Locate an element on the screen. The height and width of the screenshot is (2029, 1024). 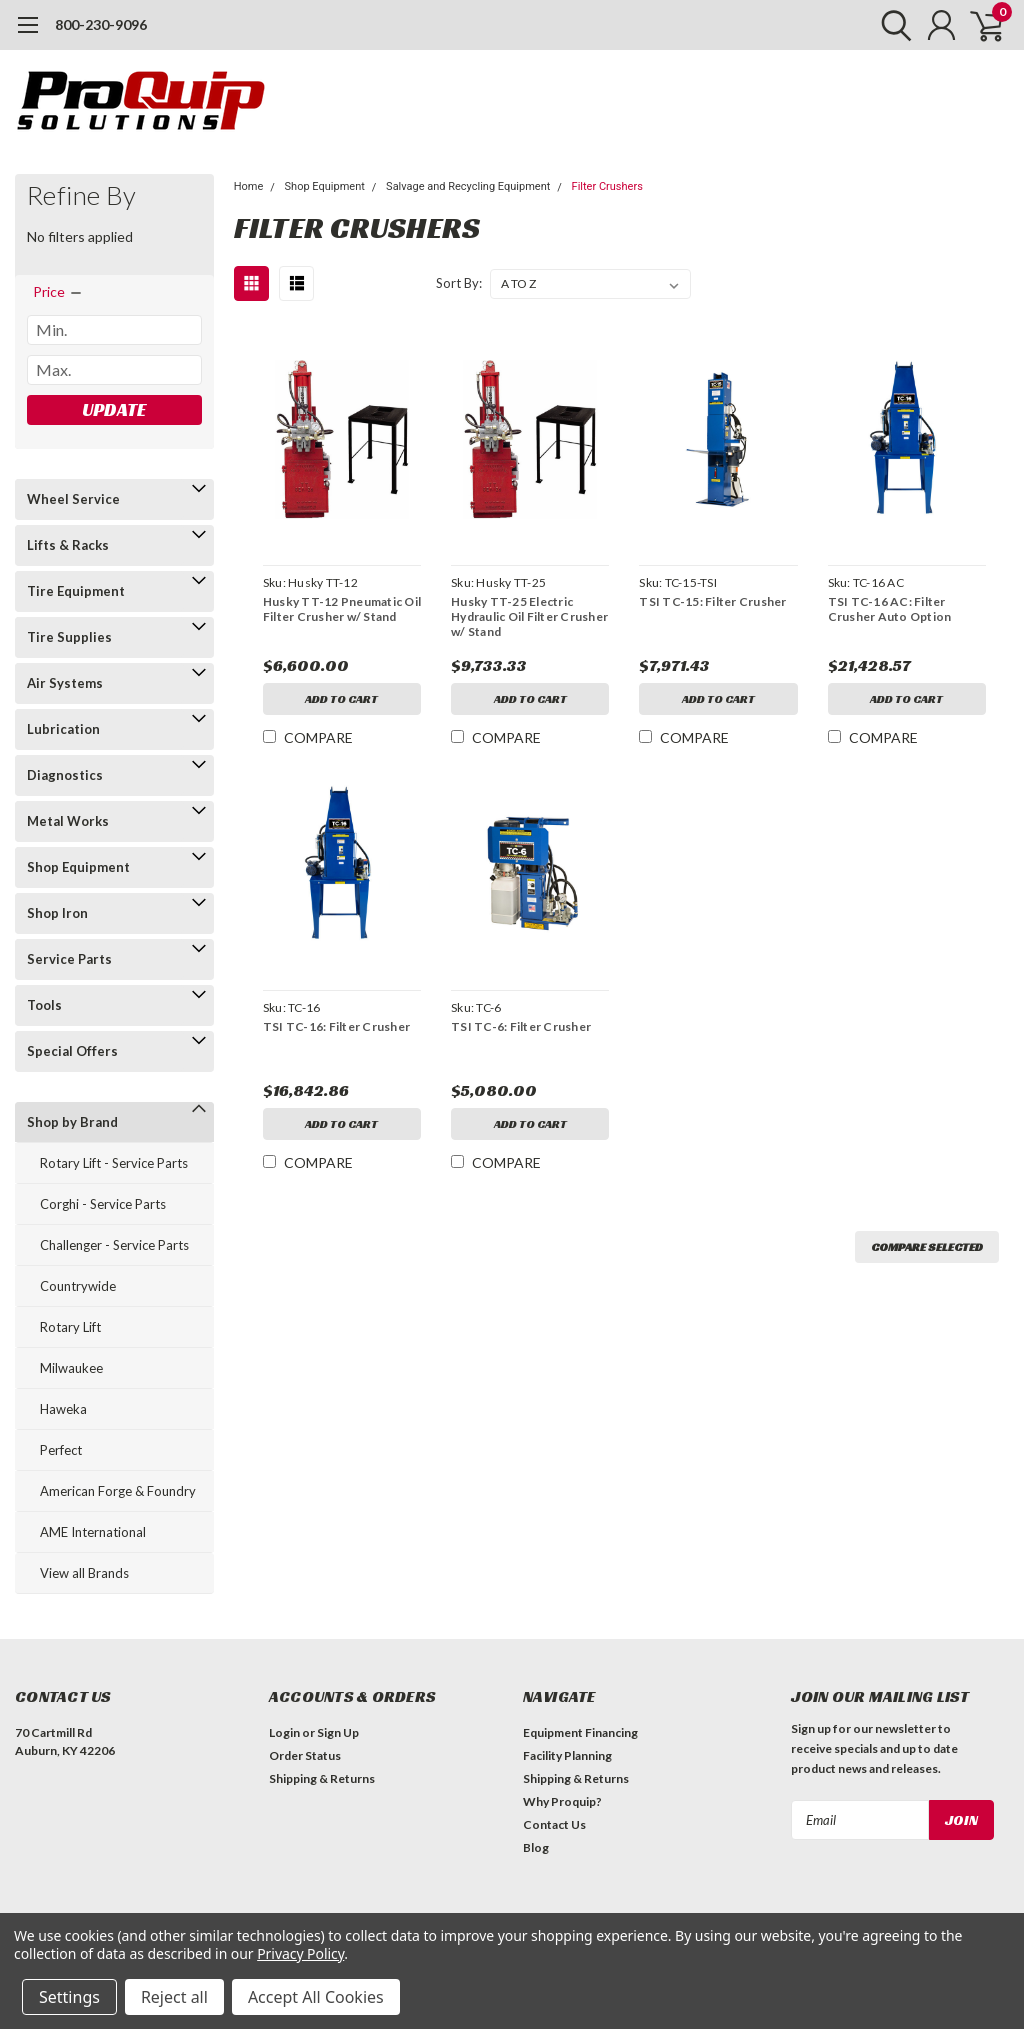
Facility Planning is located at coordinates (567, 1755).